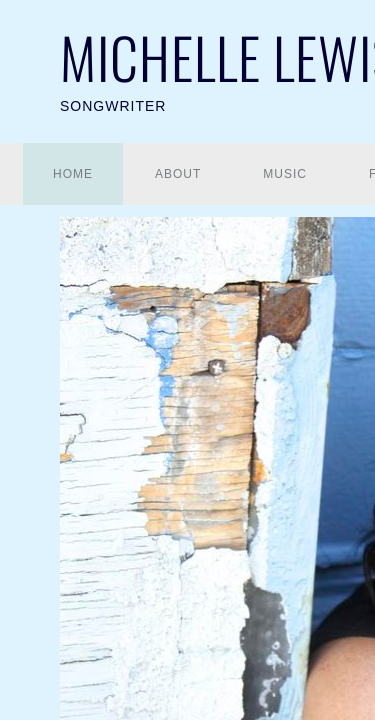 This screenshot has width=375, height=720. I want to click on Music, so click(285, 174).